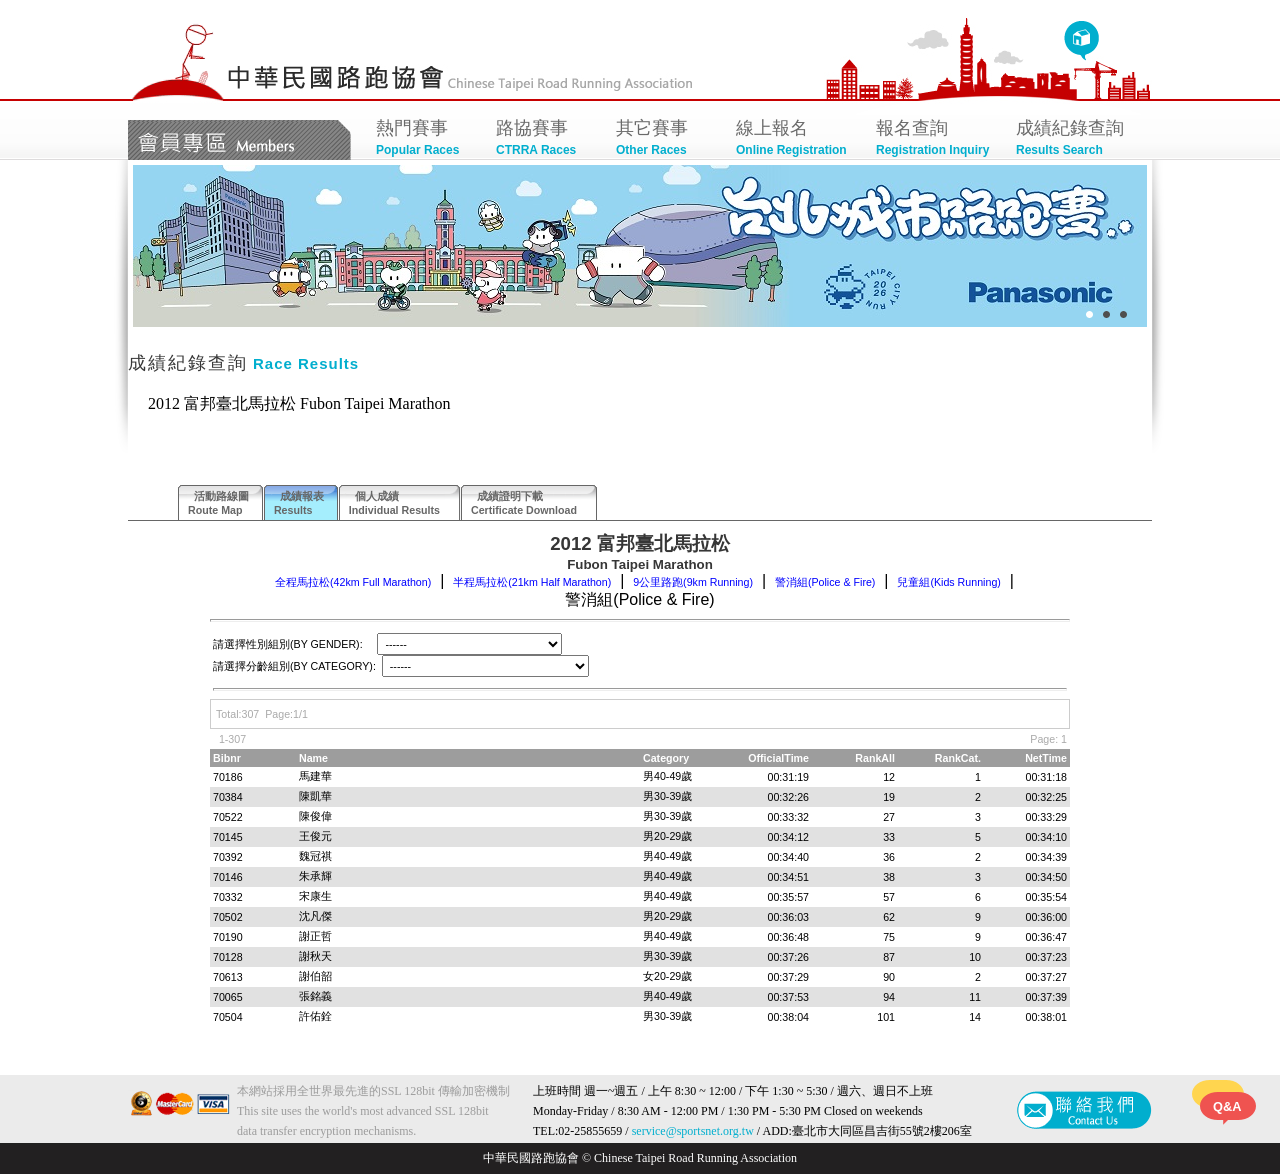 This screenshot has width=1280, height=1174. I want to click on 熱門賽事, so click(426, 139).